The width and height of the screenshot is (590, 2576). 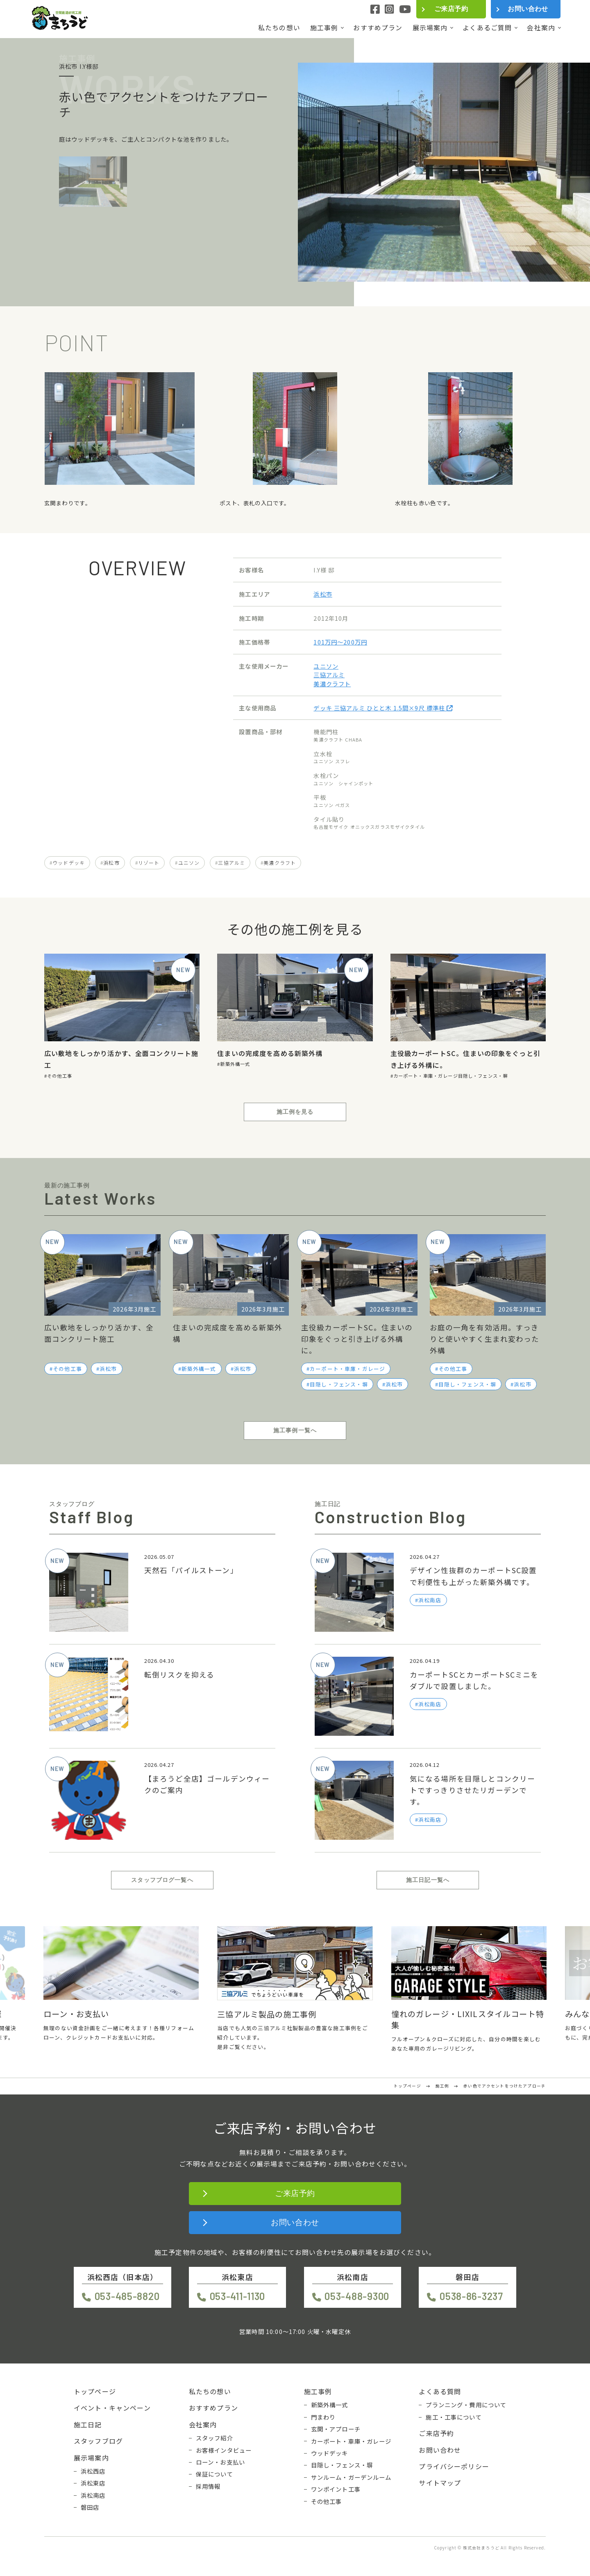 What do you see at coordinates (162, 1880) in the screenshot?
I see `スタッフブログ一覧へ` at bounding box center [162, 1880].